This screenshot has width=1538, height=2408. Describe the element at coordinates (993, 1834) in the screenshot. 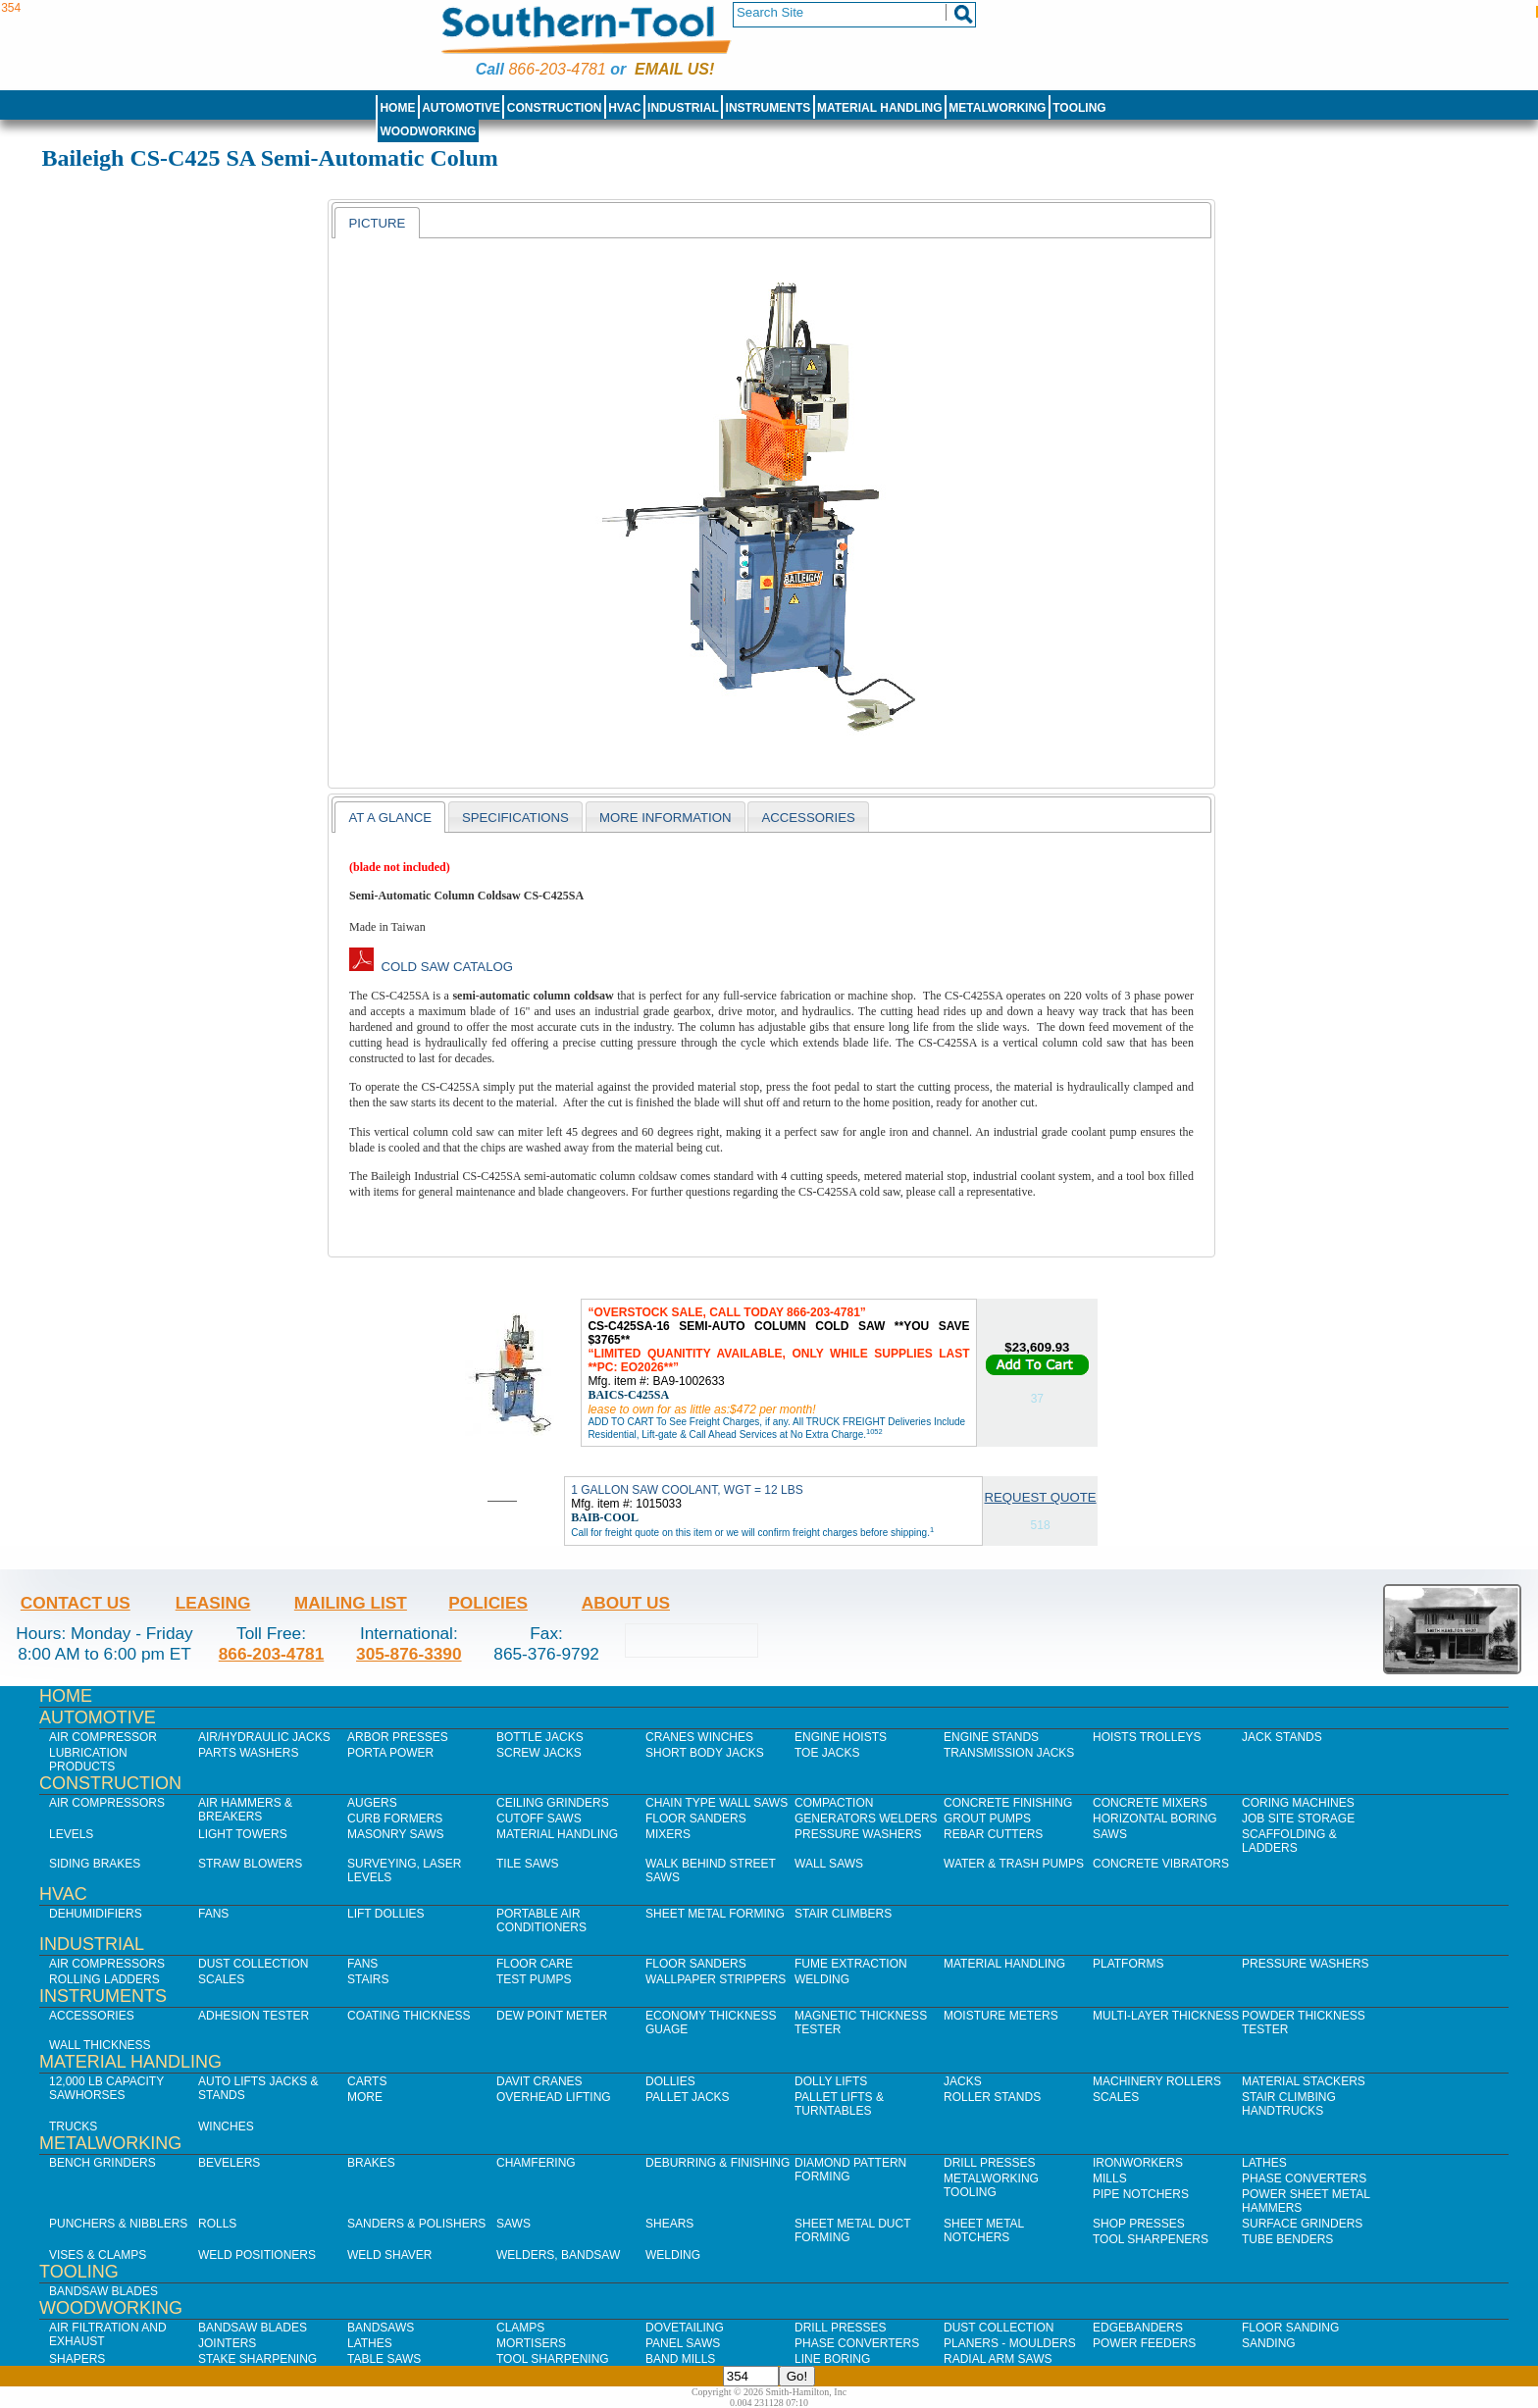

I see `Rebar Cutters` at that location.